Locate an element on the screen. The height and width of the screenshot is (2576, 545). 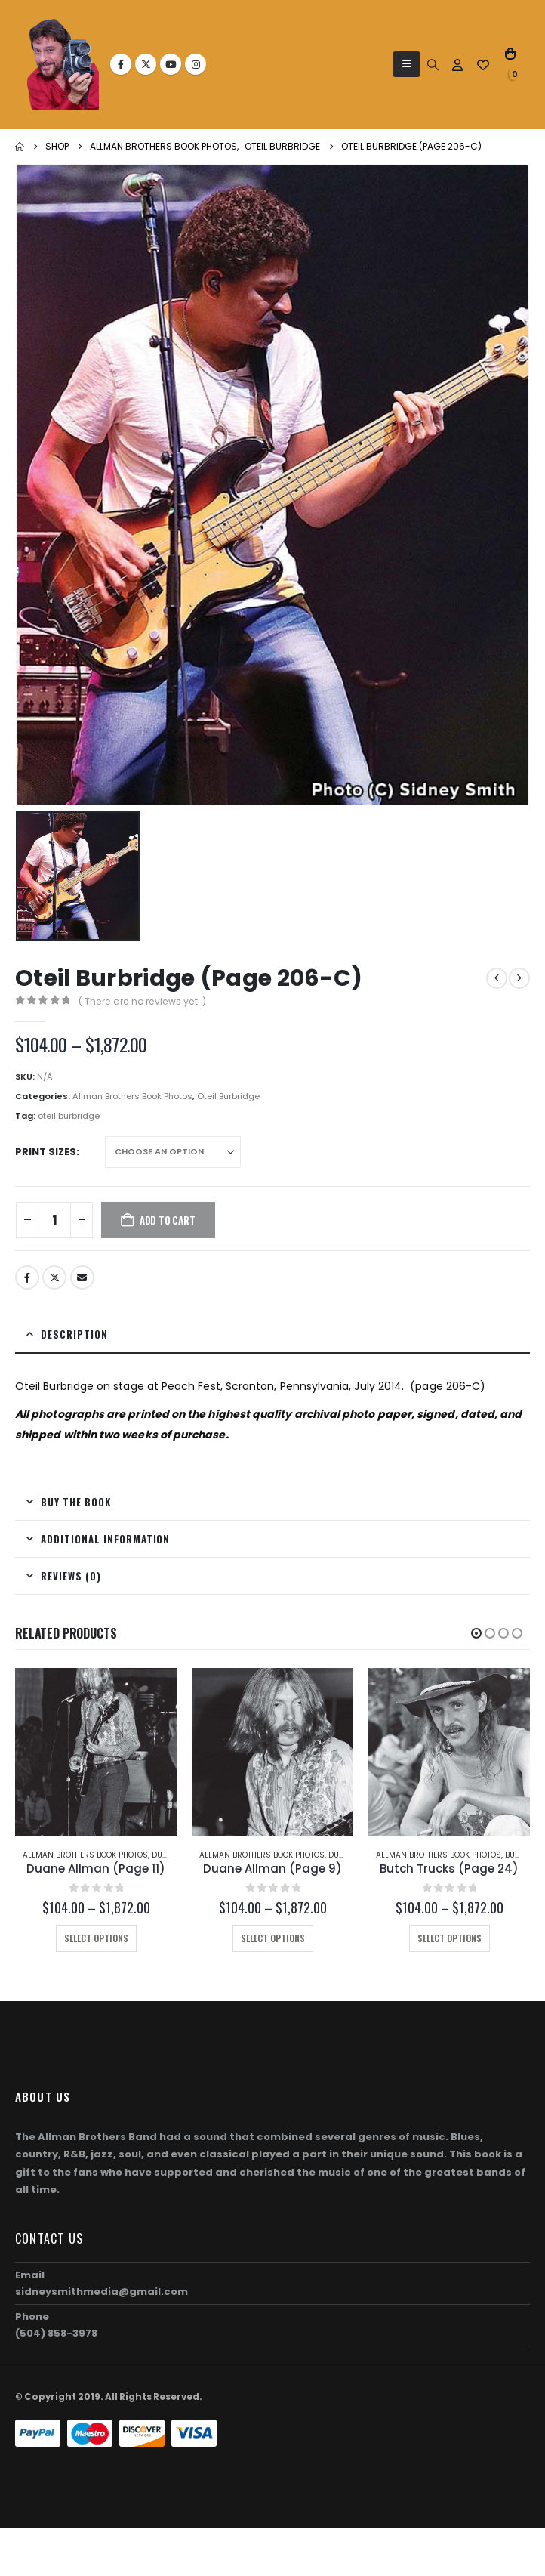
[Product quantity] is located at coordinates (54, 1220).